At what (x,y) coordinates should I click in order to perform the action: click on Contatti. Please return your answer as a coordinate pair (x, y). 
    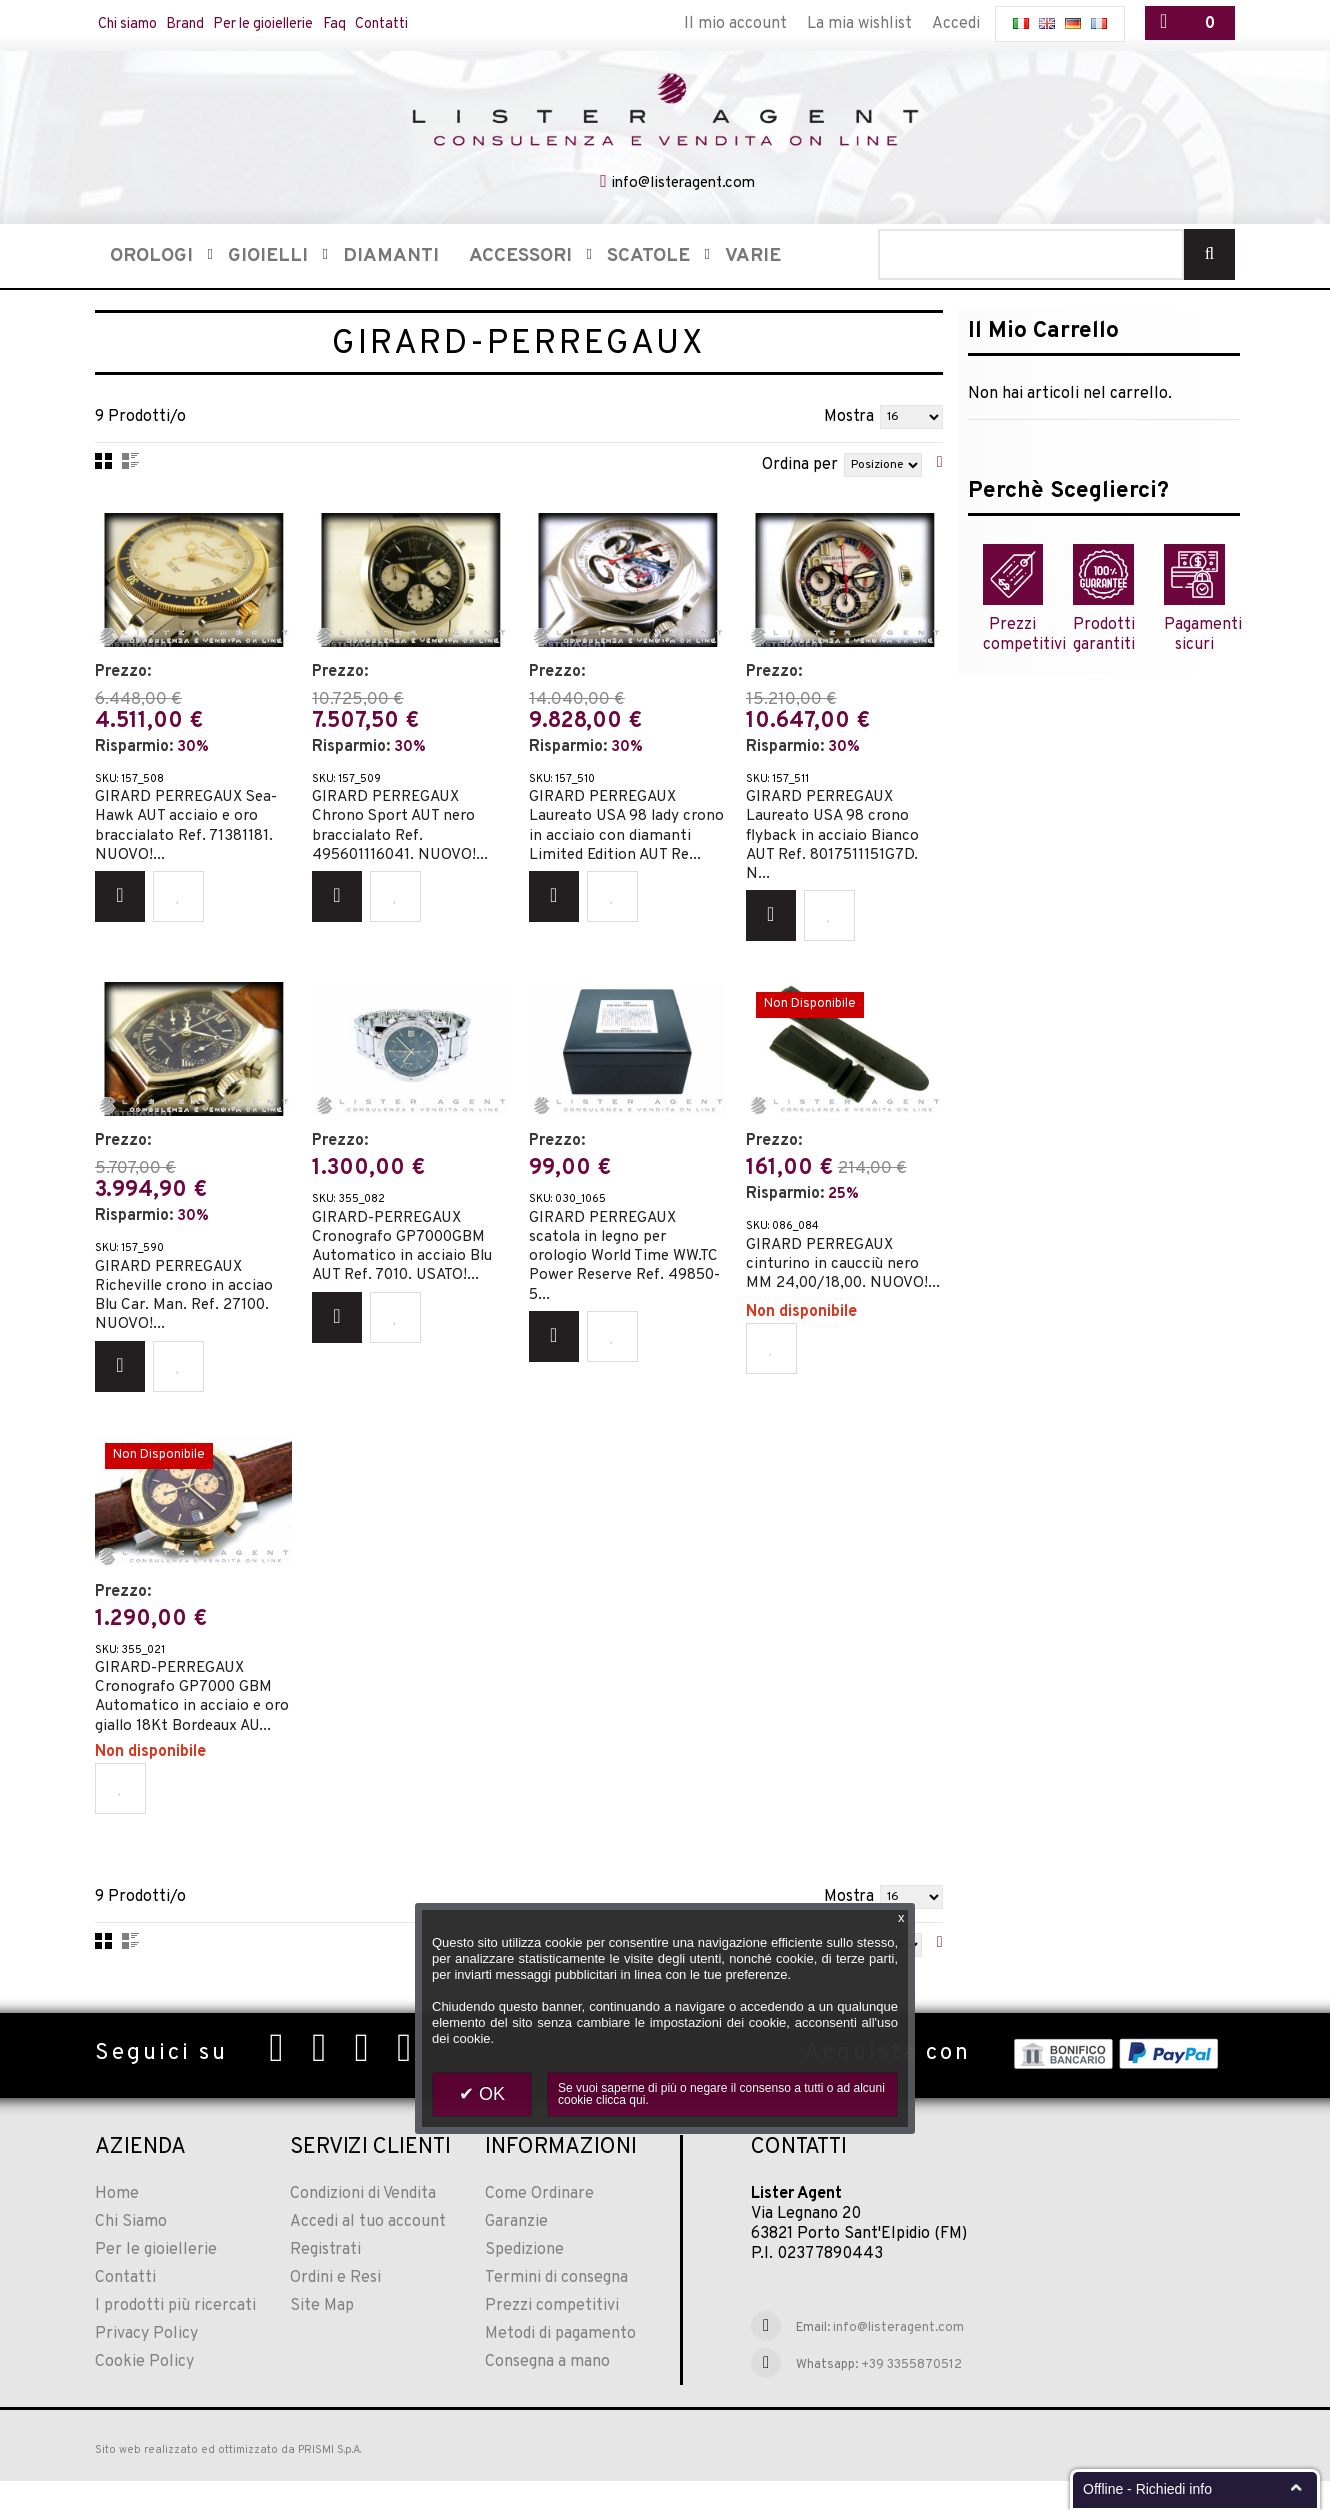
    Looking at the image, I should click on (443, 24).